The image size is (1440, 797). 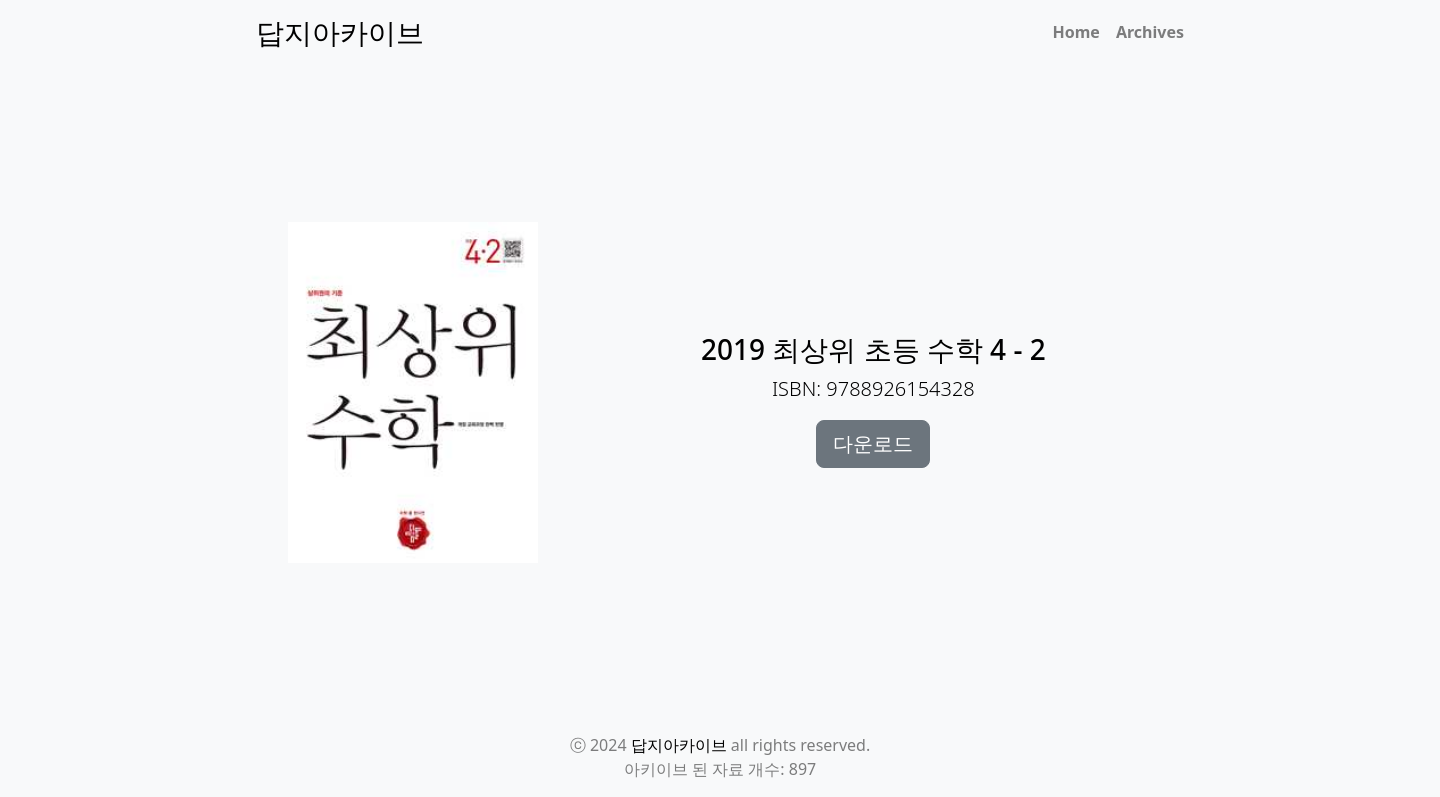 What do you see at coordinates (1150, 32) in the screenshot?
I see `Archives` at bounding box center [1150, 32].